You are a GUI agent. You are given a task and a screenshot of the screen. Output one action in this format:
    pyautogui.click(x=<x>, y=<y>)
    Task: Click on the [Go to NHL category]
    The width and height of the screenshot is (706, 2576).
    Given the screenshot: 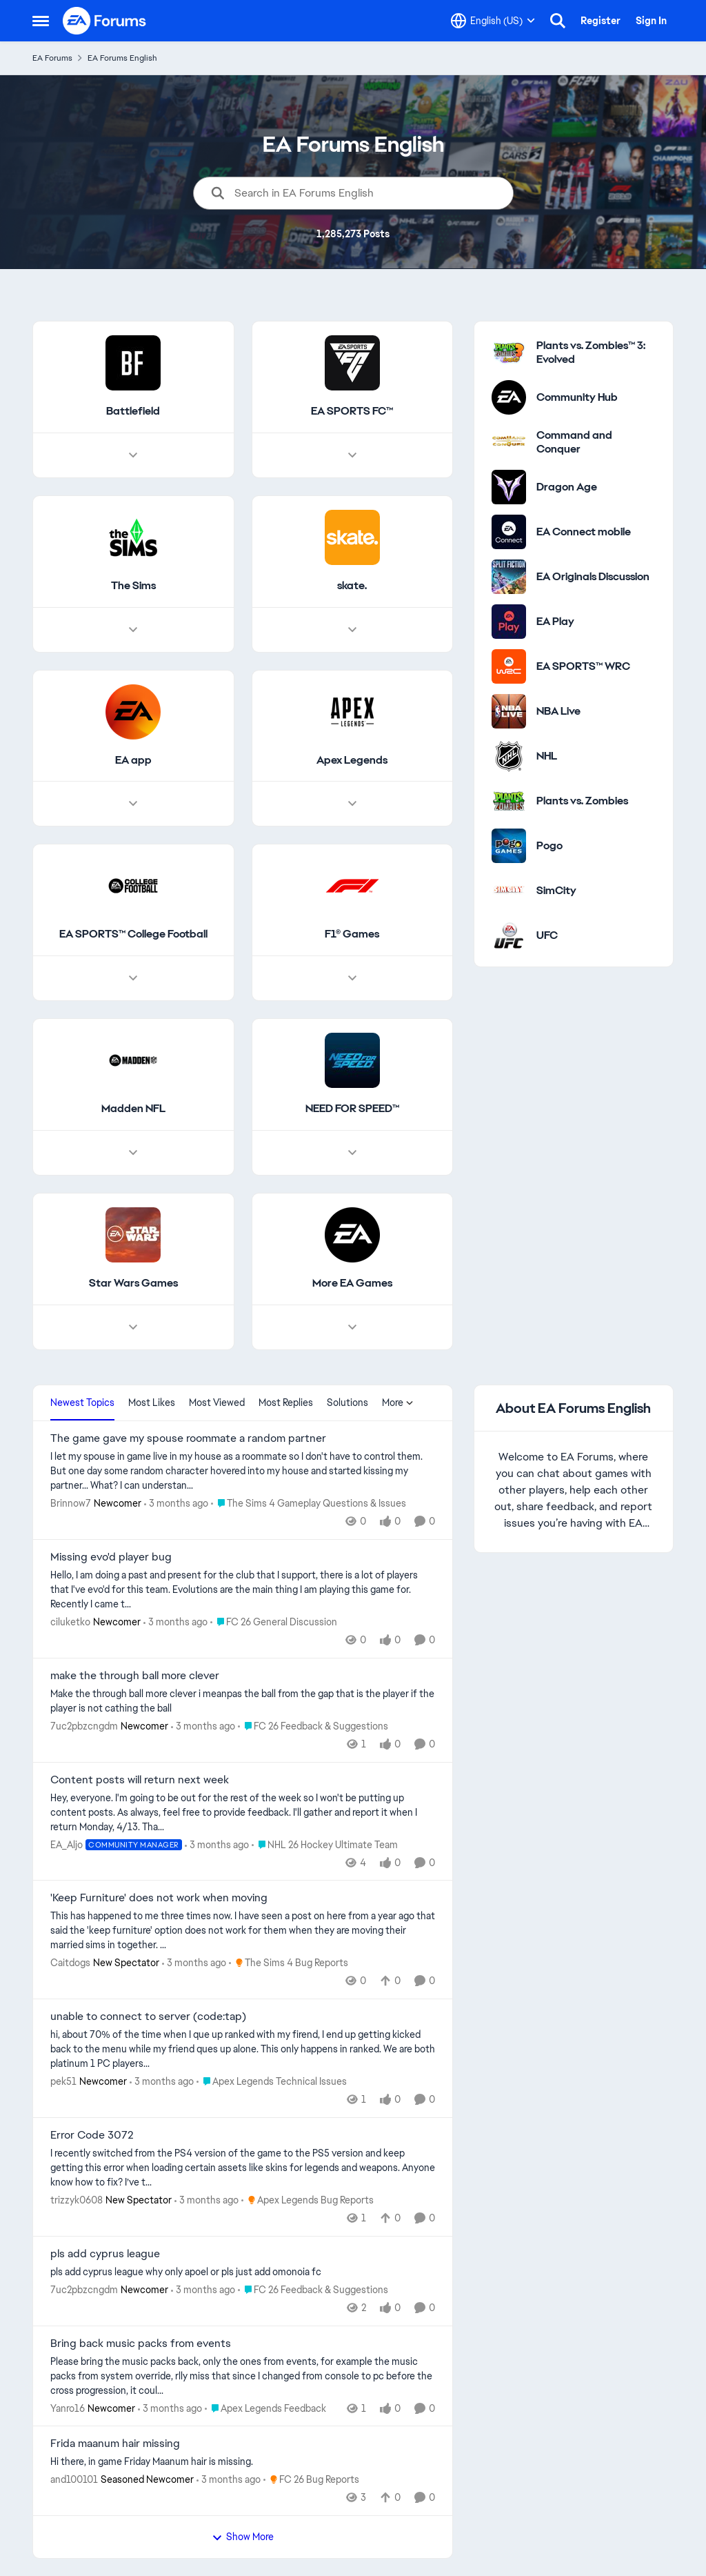 What is the action you would take?
    pyautogui.click(x=509, y=756)
    